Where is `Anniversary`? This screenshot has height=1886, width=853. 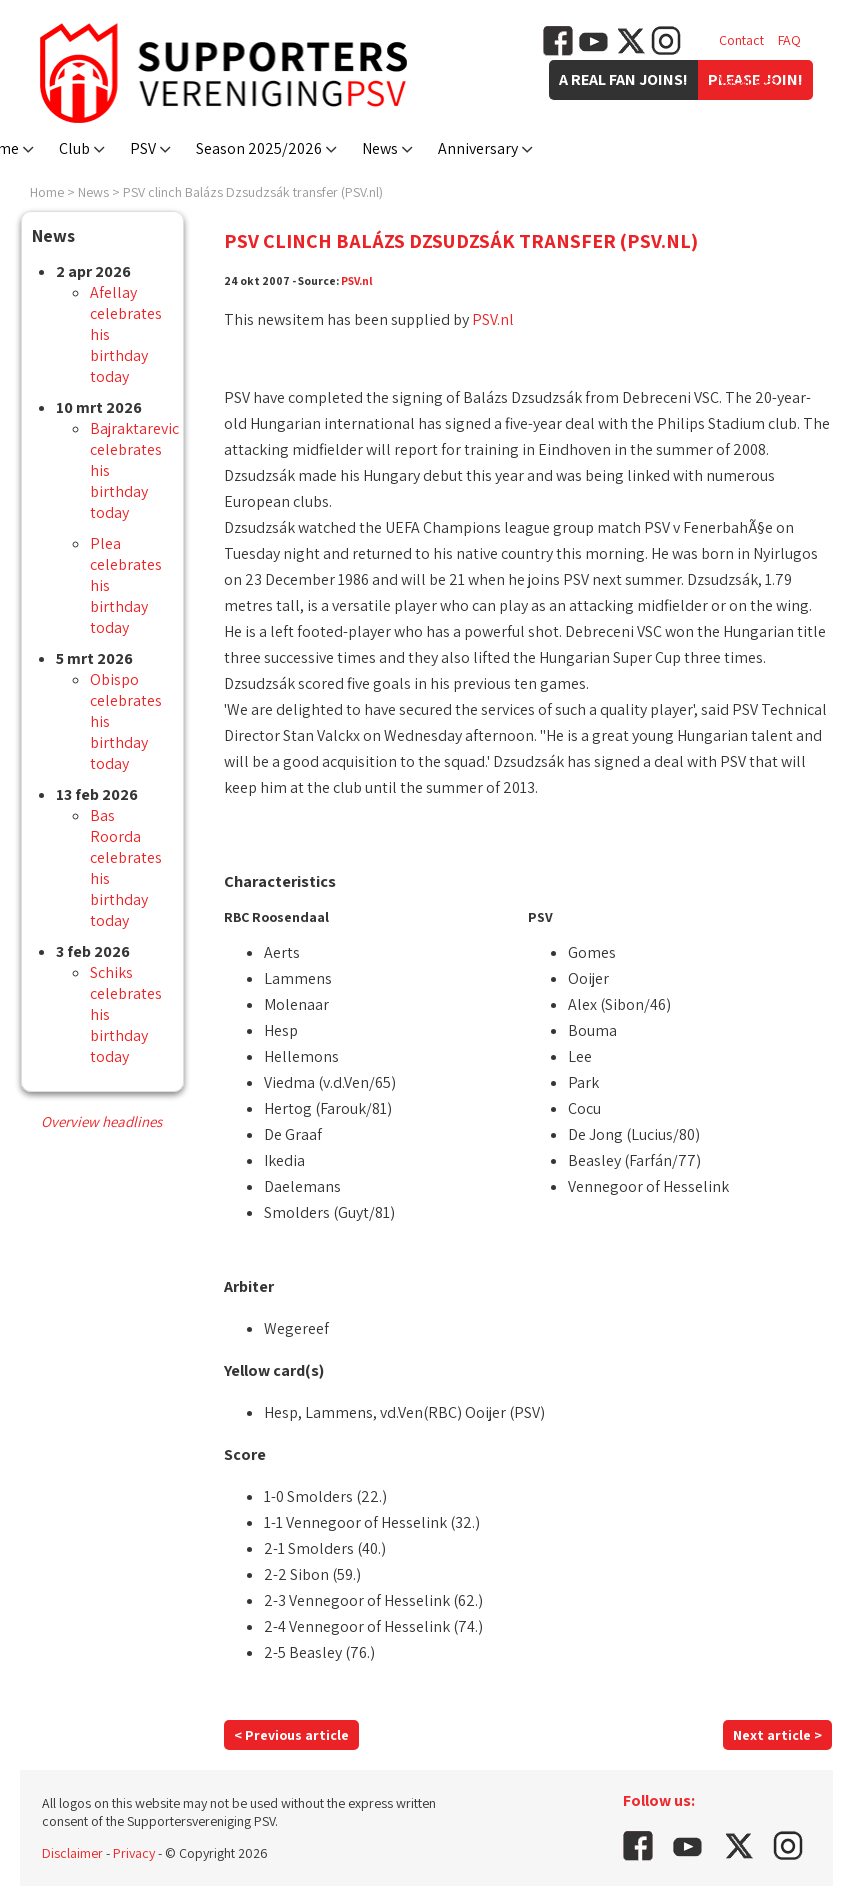
Anniversary is located at coordinates (478, 148).